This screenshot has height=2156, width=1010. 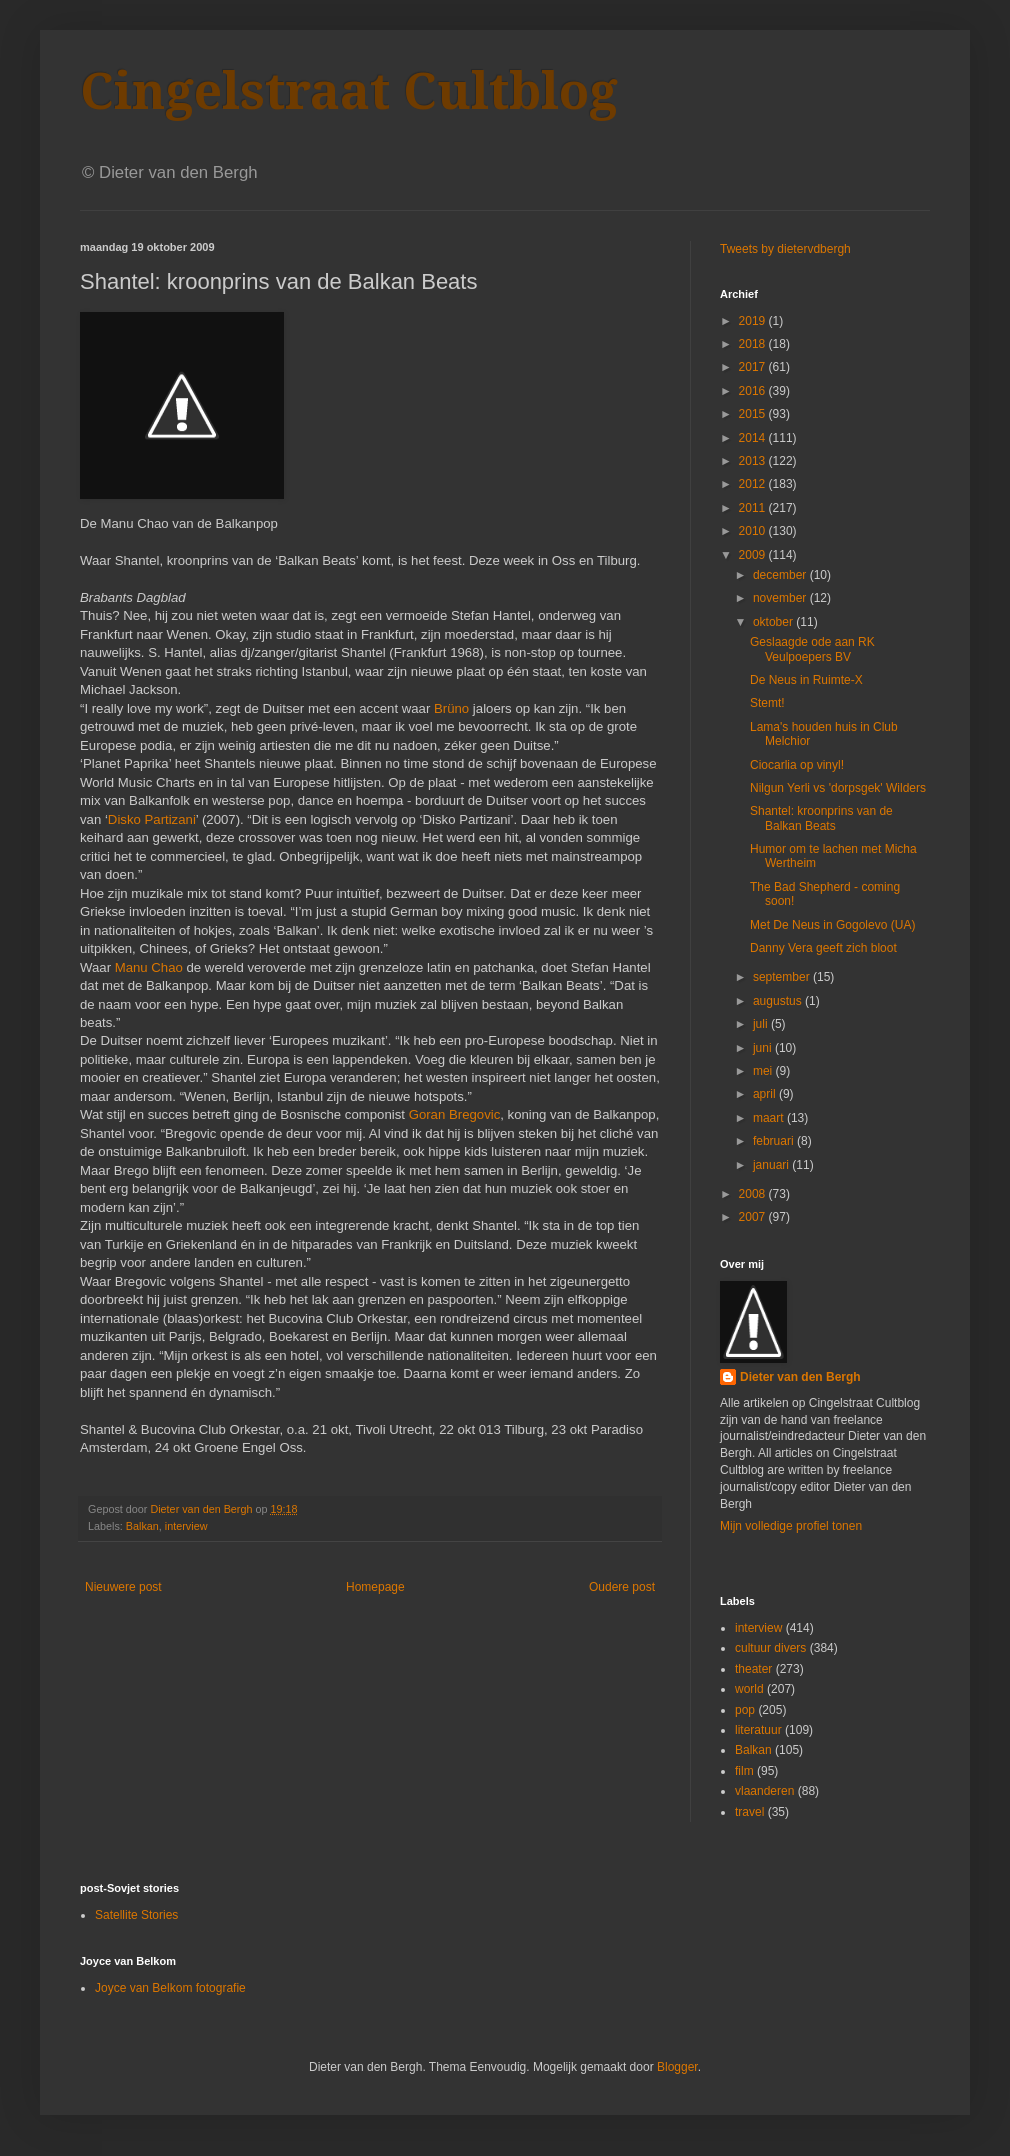 What do you see at coordinates (744, 1771) in the screenshot?
I see `film` at bounding box center [744, 1771].